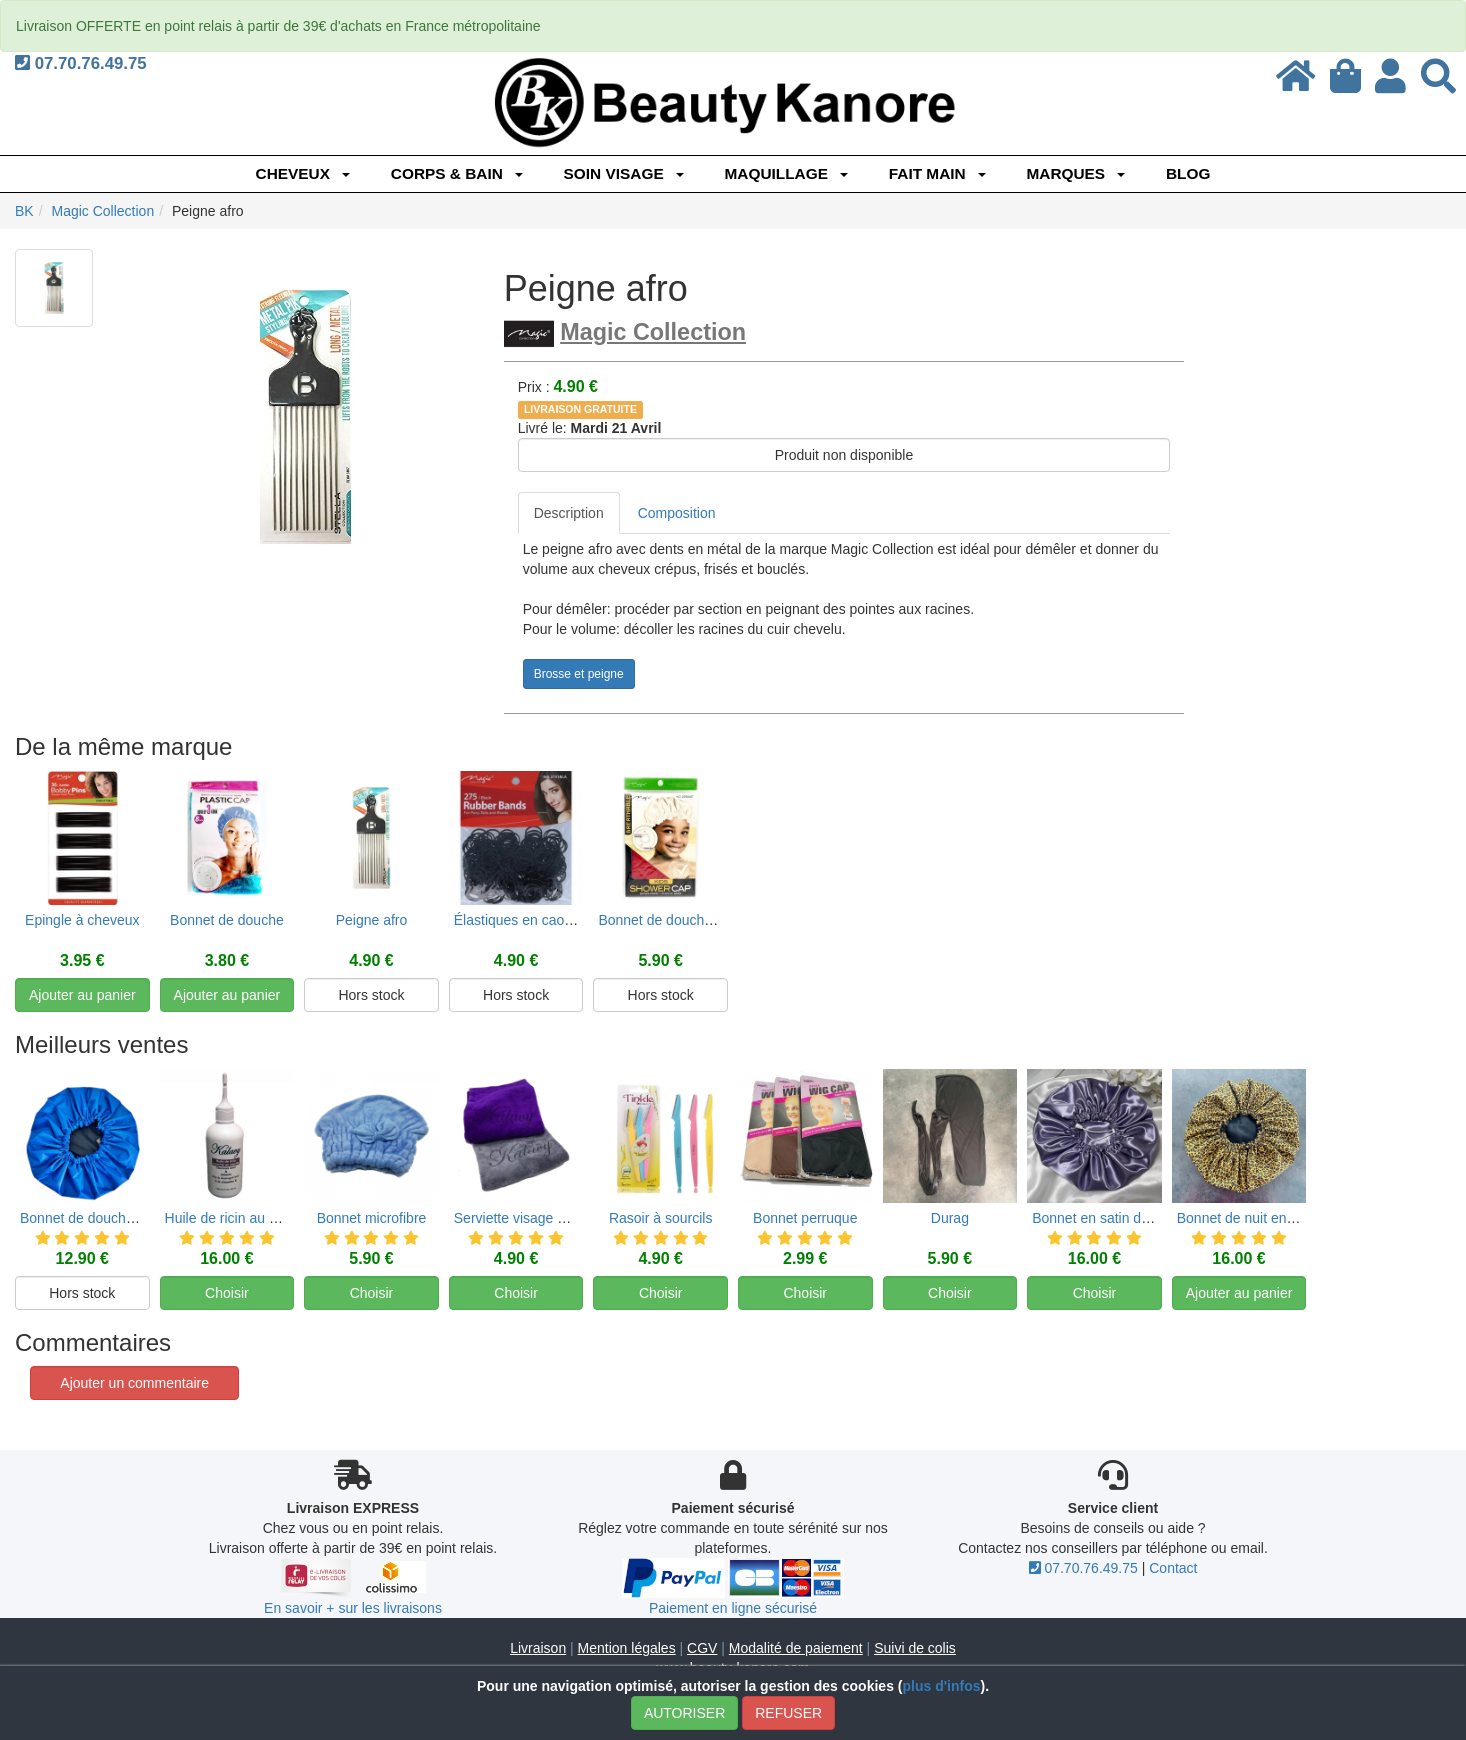 This screenshot has width=1466, height=1740. Describe the element at coordinates (546, 1238) in the screenshot. I see `Serviette visage en microfibre` at that location.